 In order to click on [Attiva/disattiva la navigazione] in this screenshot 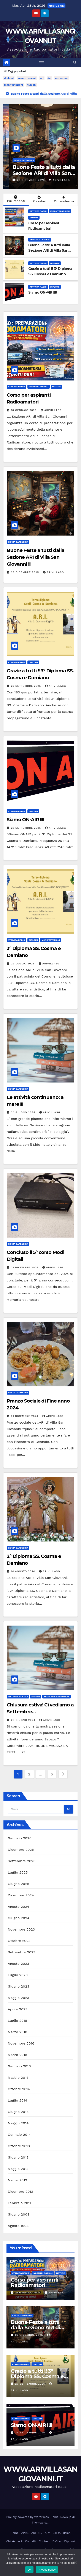, I will do `click(41, 63)`.